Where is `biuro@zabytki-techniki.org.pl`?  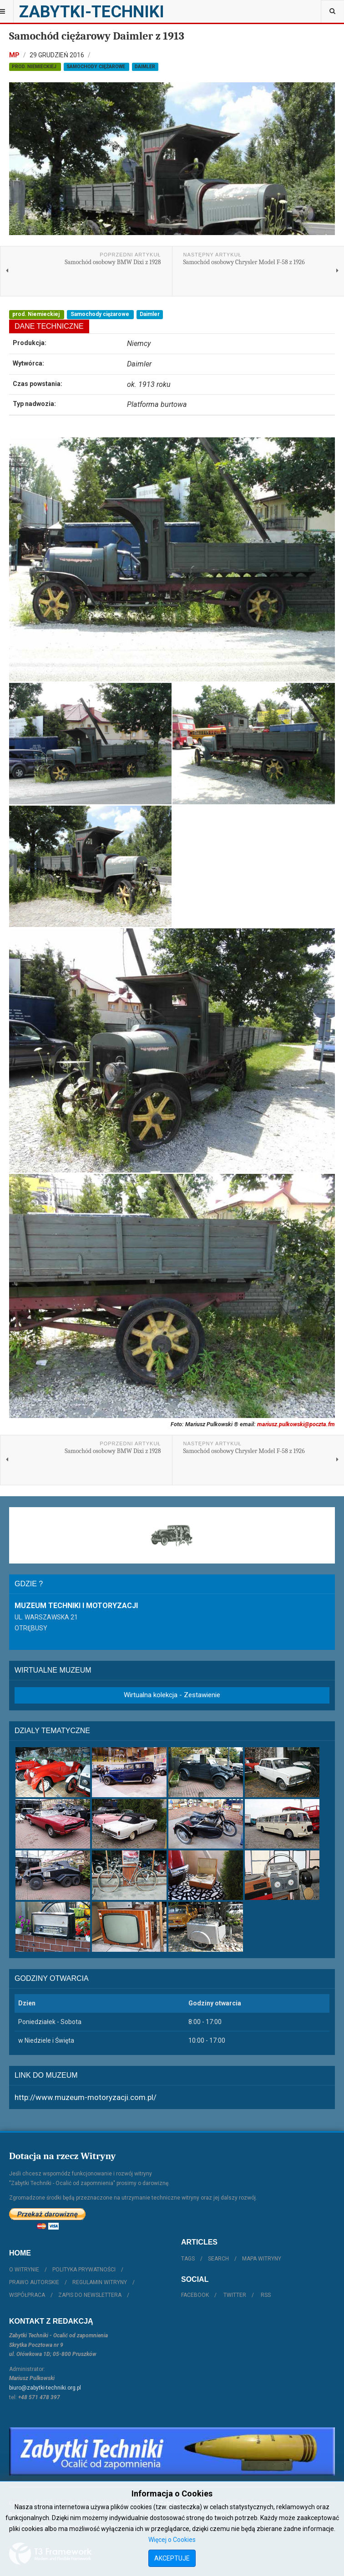 biuro@zabytki-techniki.org.pl is located at coordinates (45, 2388).